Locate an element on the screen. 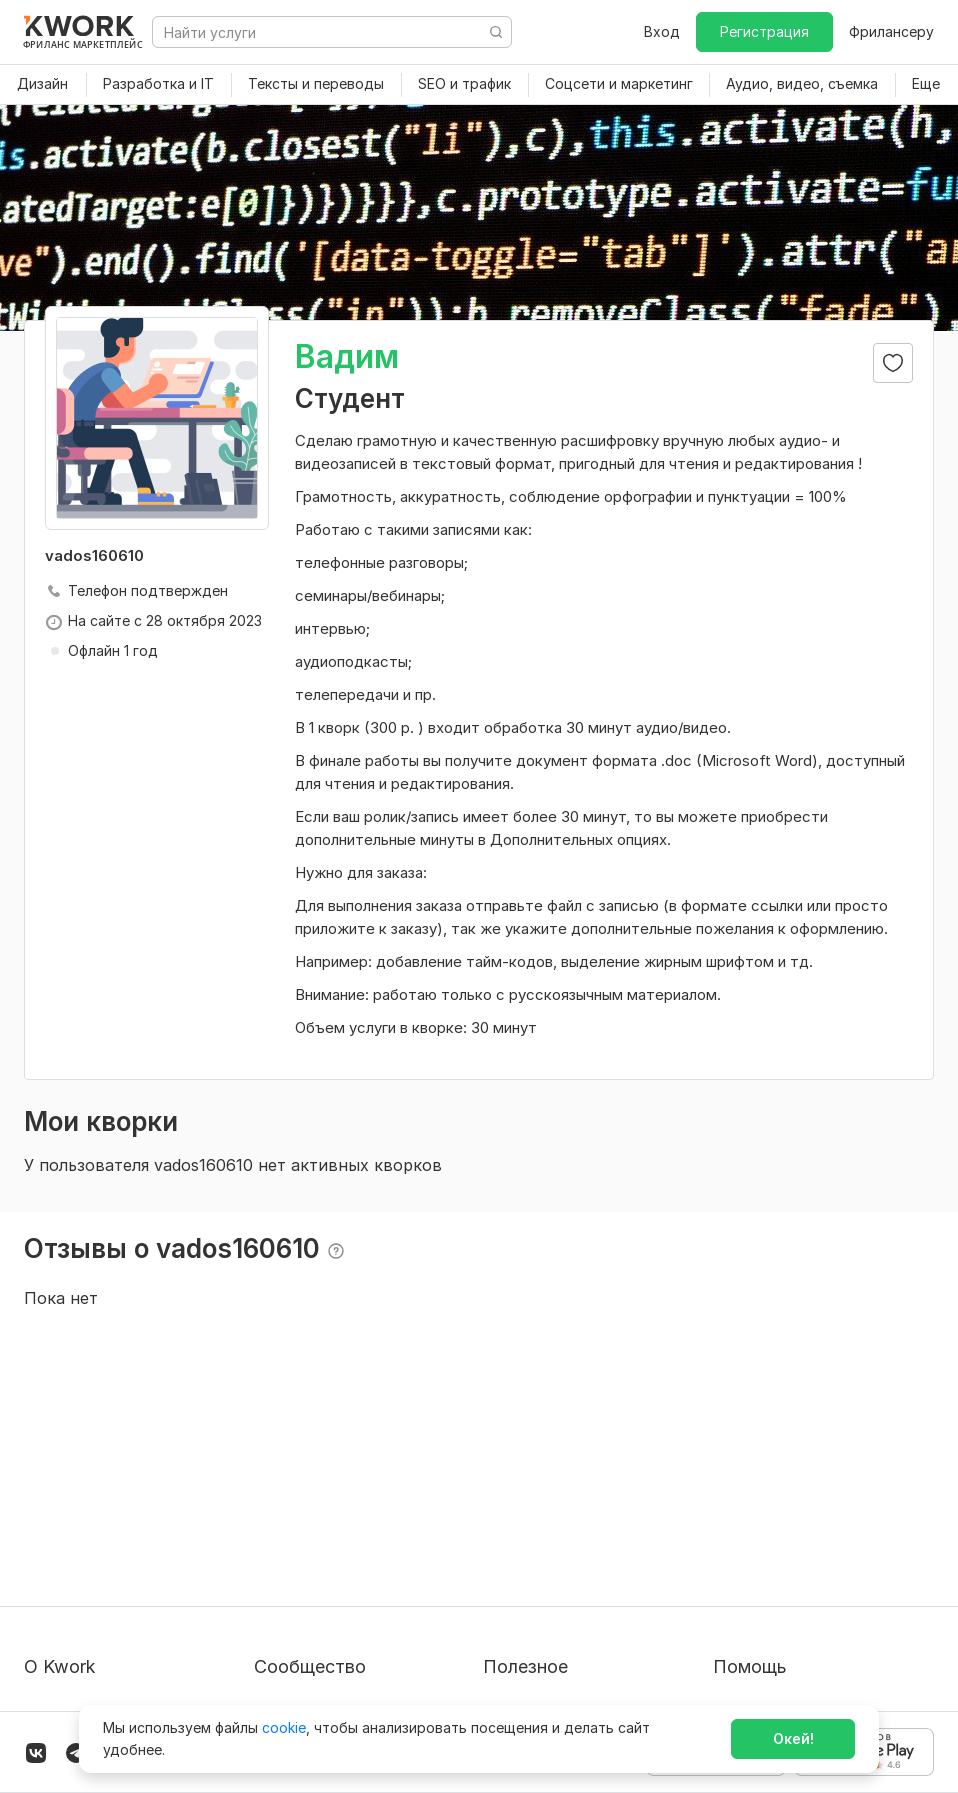 The height and width of the screenshot is (1793, 958). Партнерская программа is located at coordinates (340, 1524).